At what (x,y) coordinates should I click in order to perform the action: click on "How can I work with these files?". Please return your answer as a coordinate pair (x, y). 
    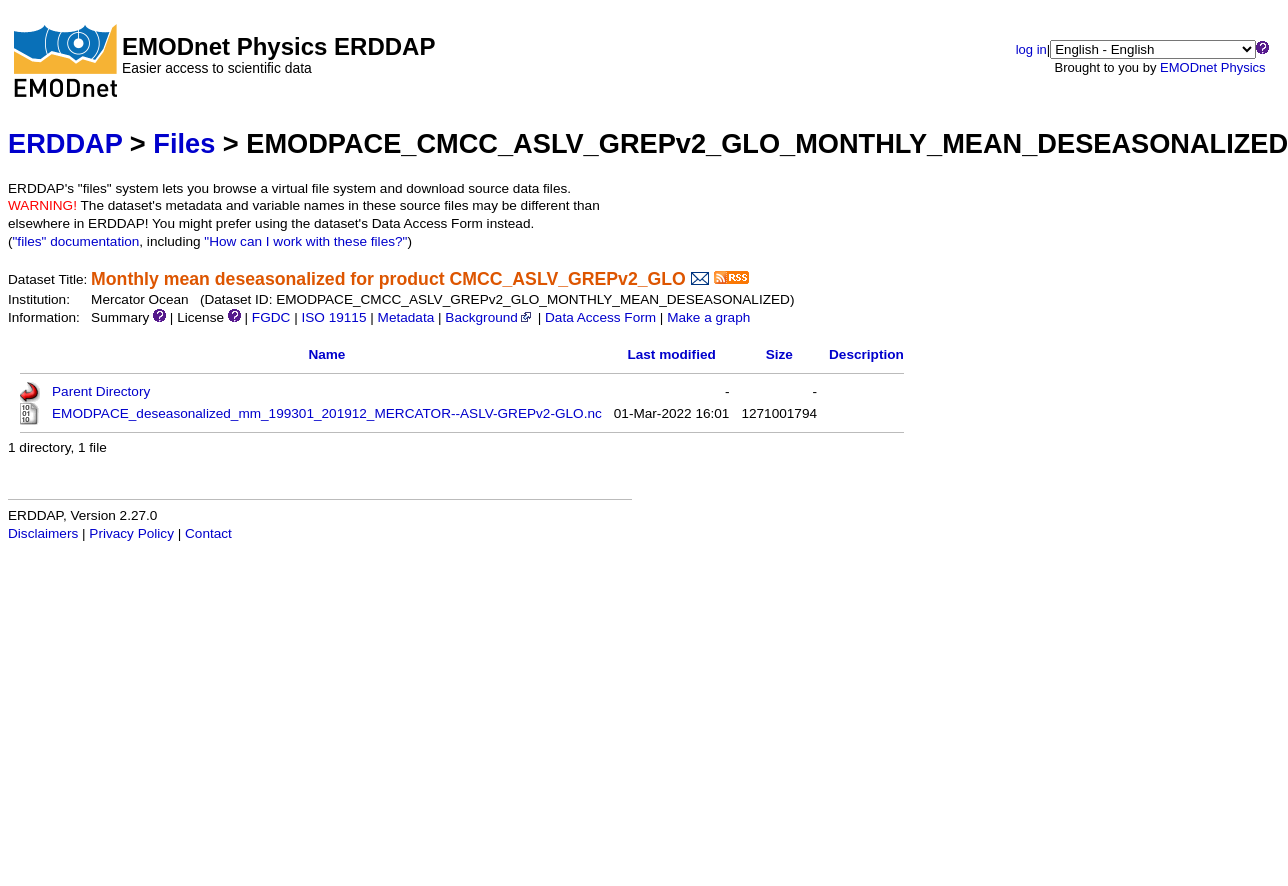
    Looking at the image, I should click on (305, 241).